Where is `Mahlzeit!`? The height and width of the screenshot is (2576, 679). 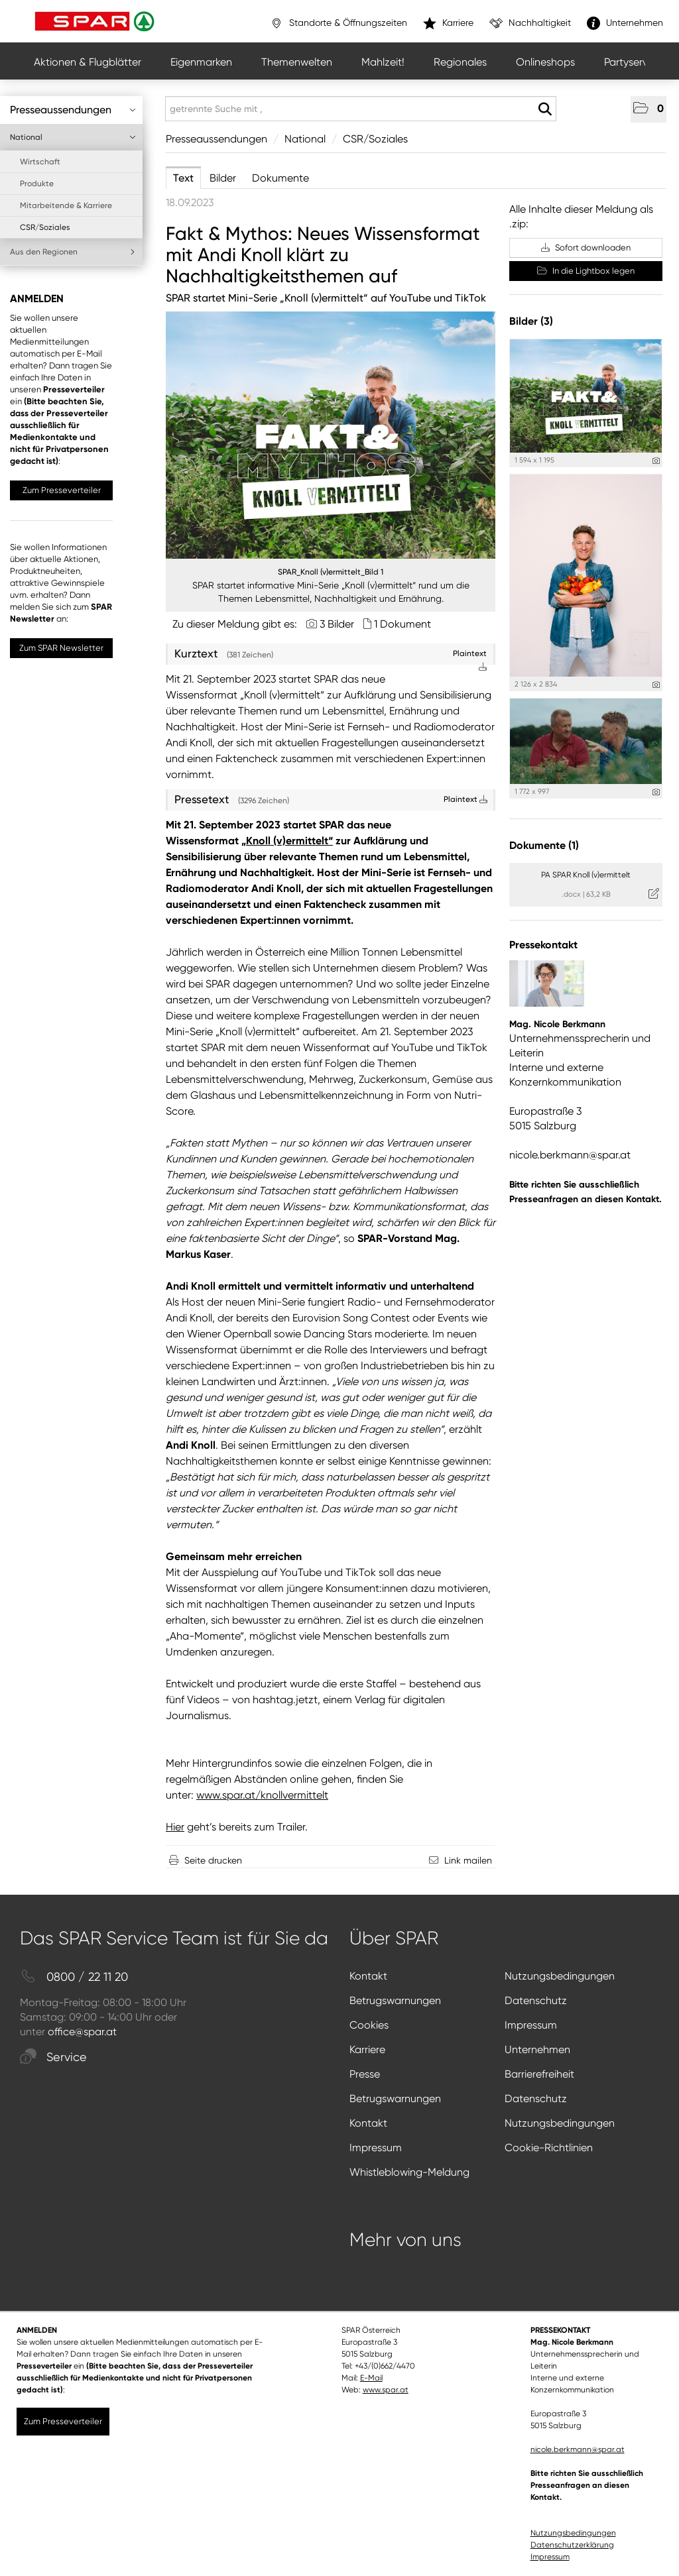
Mahlzeit! is located at coordinates (382, 62).